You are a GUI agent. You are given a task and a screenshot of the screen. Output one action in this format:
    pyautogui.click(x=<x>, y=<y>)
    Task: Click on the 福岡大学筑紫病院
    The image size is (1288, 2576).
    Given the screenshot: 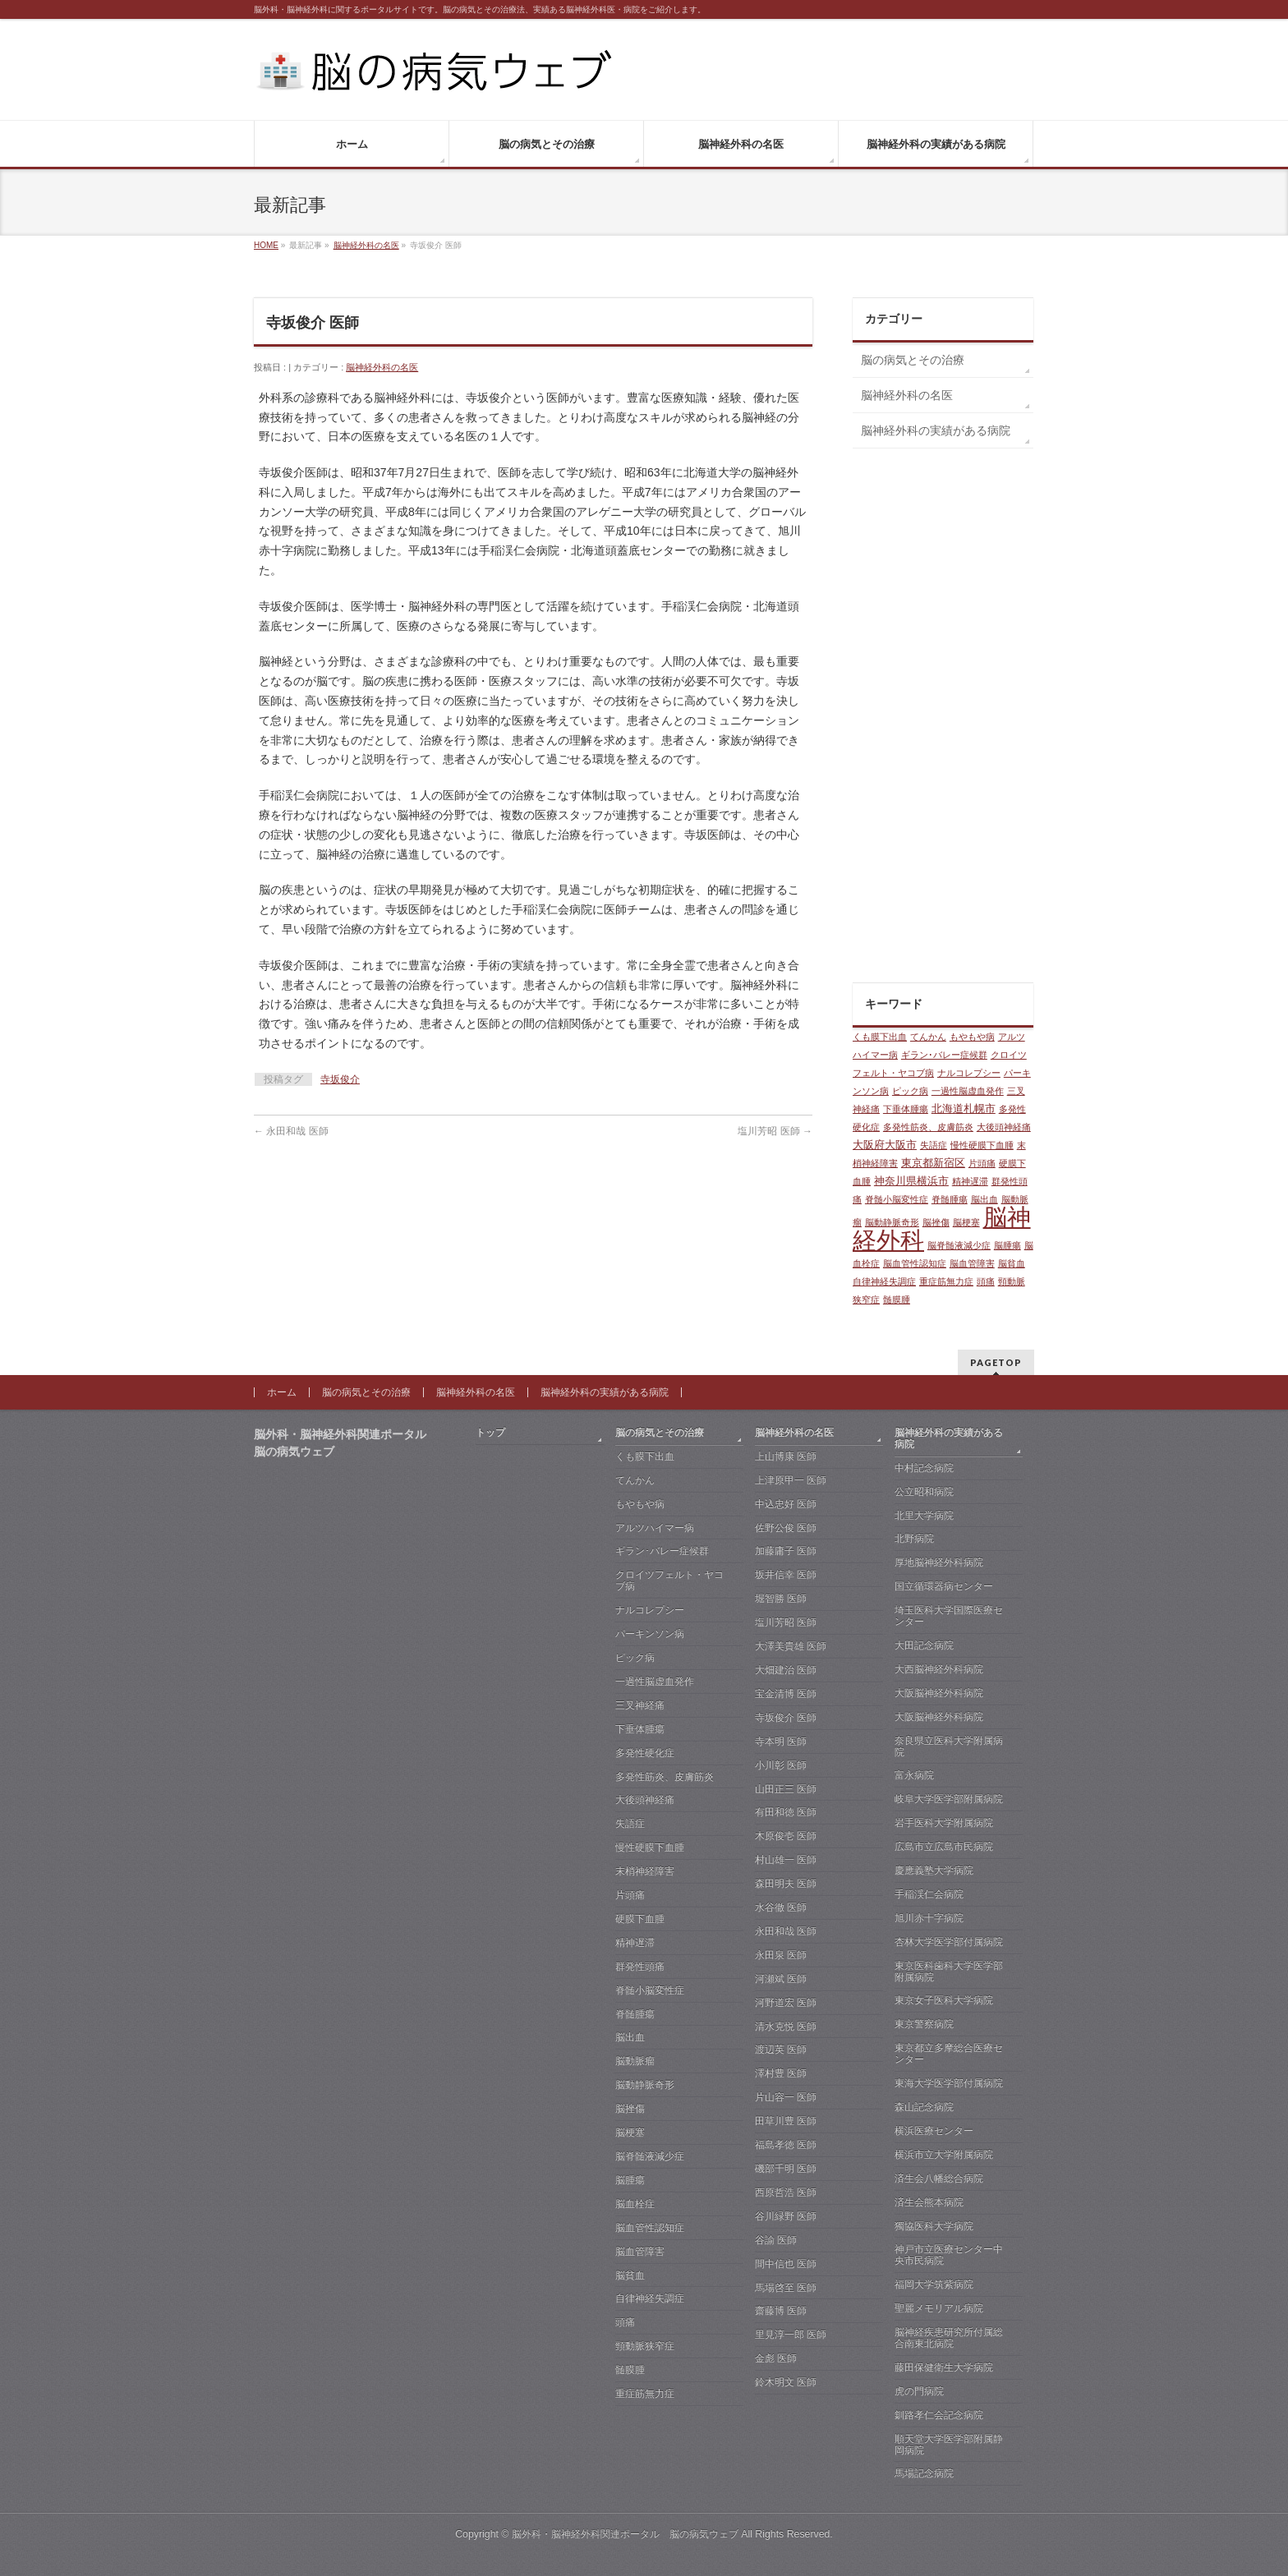 What is the action you would take?
    pyautogui.click(x=934, y=2284)
    